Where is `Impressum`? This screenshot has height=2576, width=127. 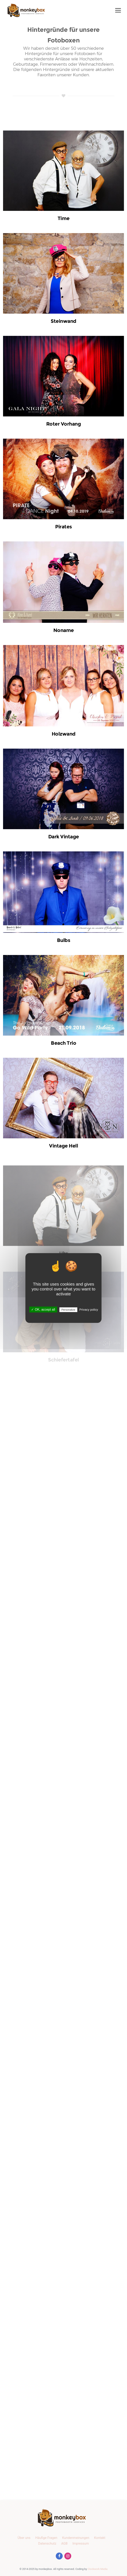
Impressum is located at coordinates (80, 2543).